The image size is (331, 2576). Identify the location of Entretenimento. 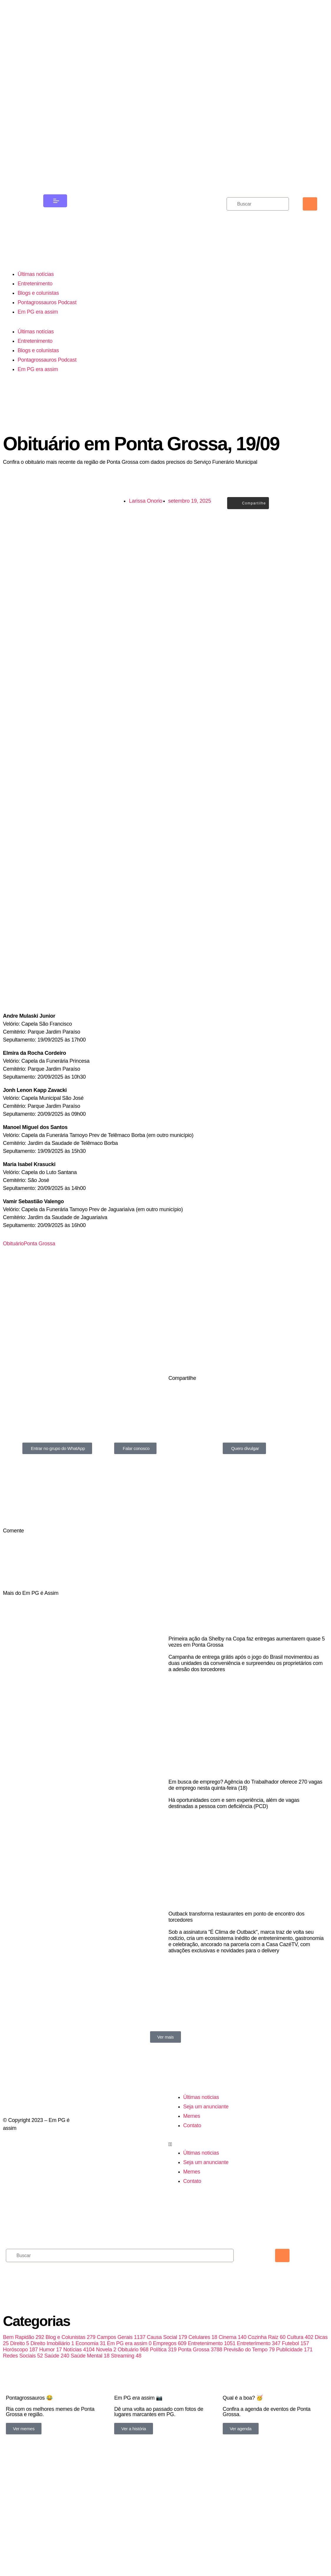
(35, 297).